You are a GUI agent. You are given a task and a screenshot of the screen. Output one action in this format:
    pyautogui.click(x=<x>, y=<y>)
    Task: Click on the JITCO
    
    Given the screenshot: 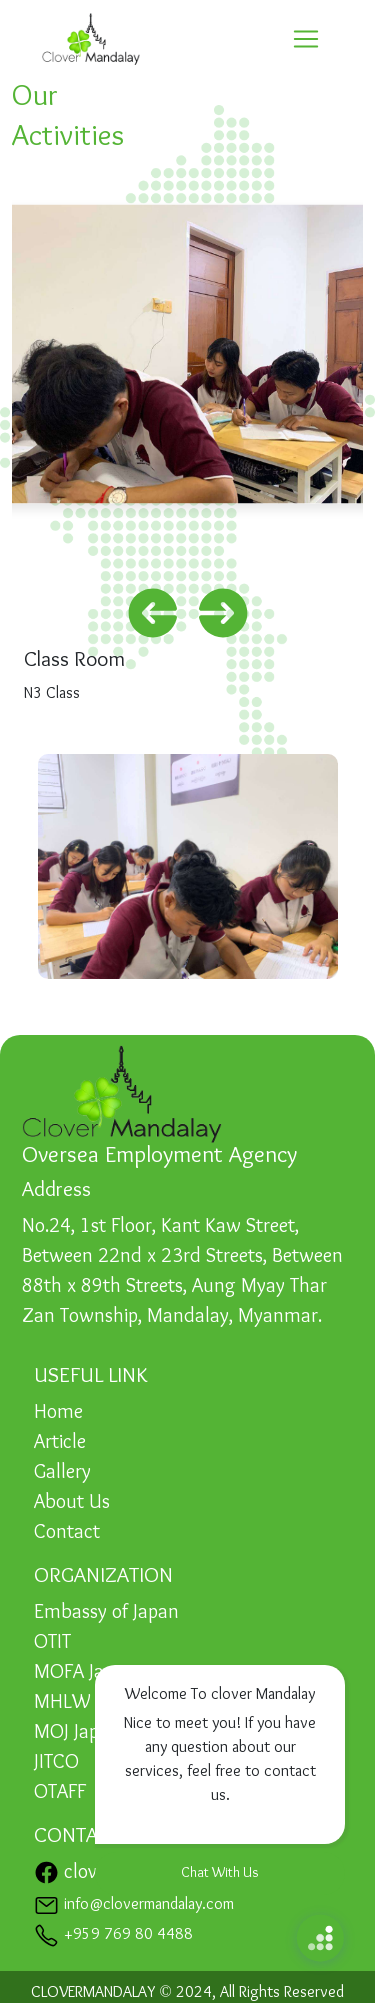 What is the action you would take?
    pyautogui.click(x=56, y=1763)
    